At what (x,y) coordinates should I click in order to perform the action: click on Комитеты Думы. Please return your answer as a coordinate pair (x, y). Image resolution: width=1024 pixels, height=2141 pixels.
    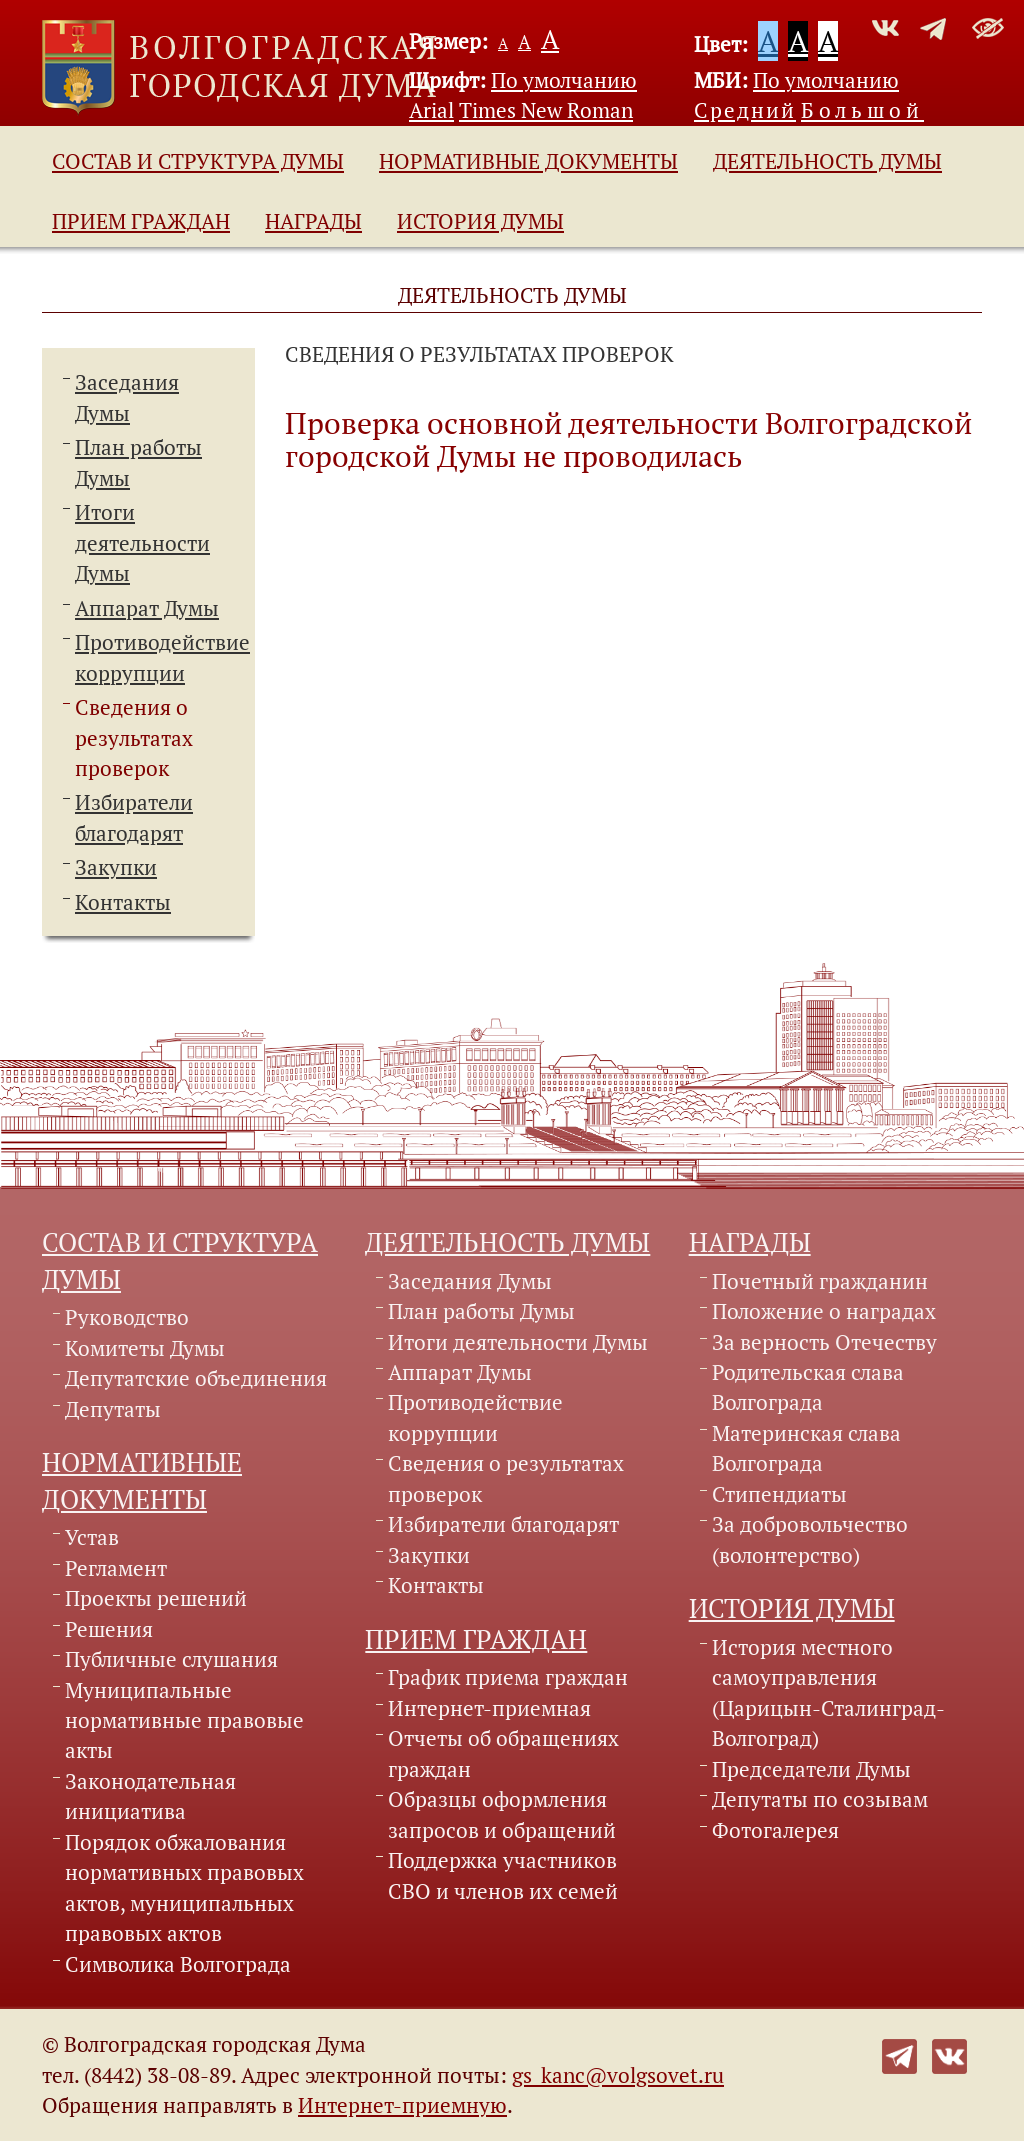
    Looking at the image, I should click on (145, 1348).